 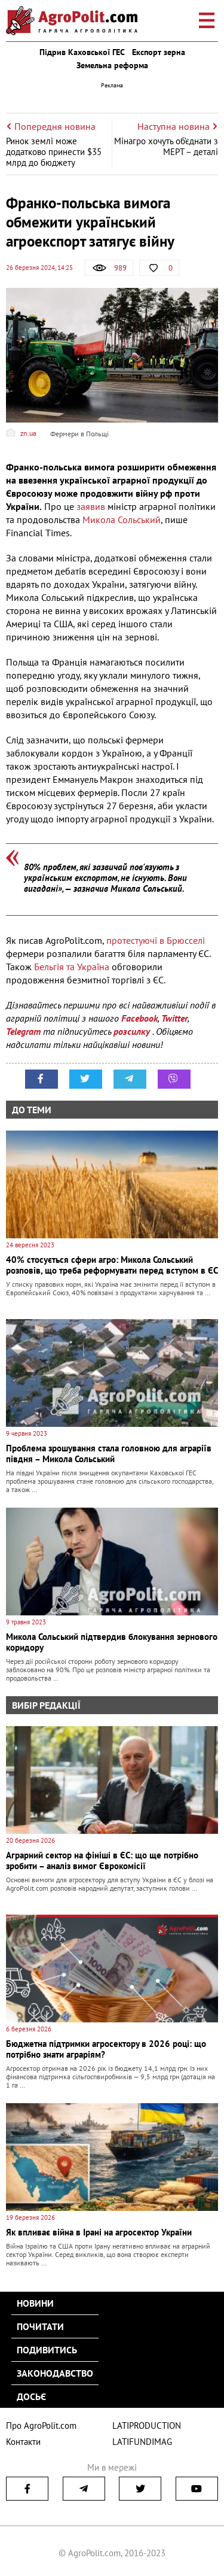 What do you see at coordinates (31, 2396) in the screenshot?
I see `Досьє` at bounding box center [31, 2396].